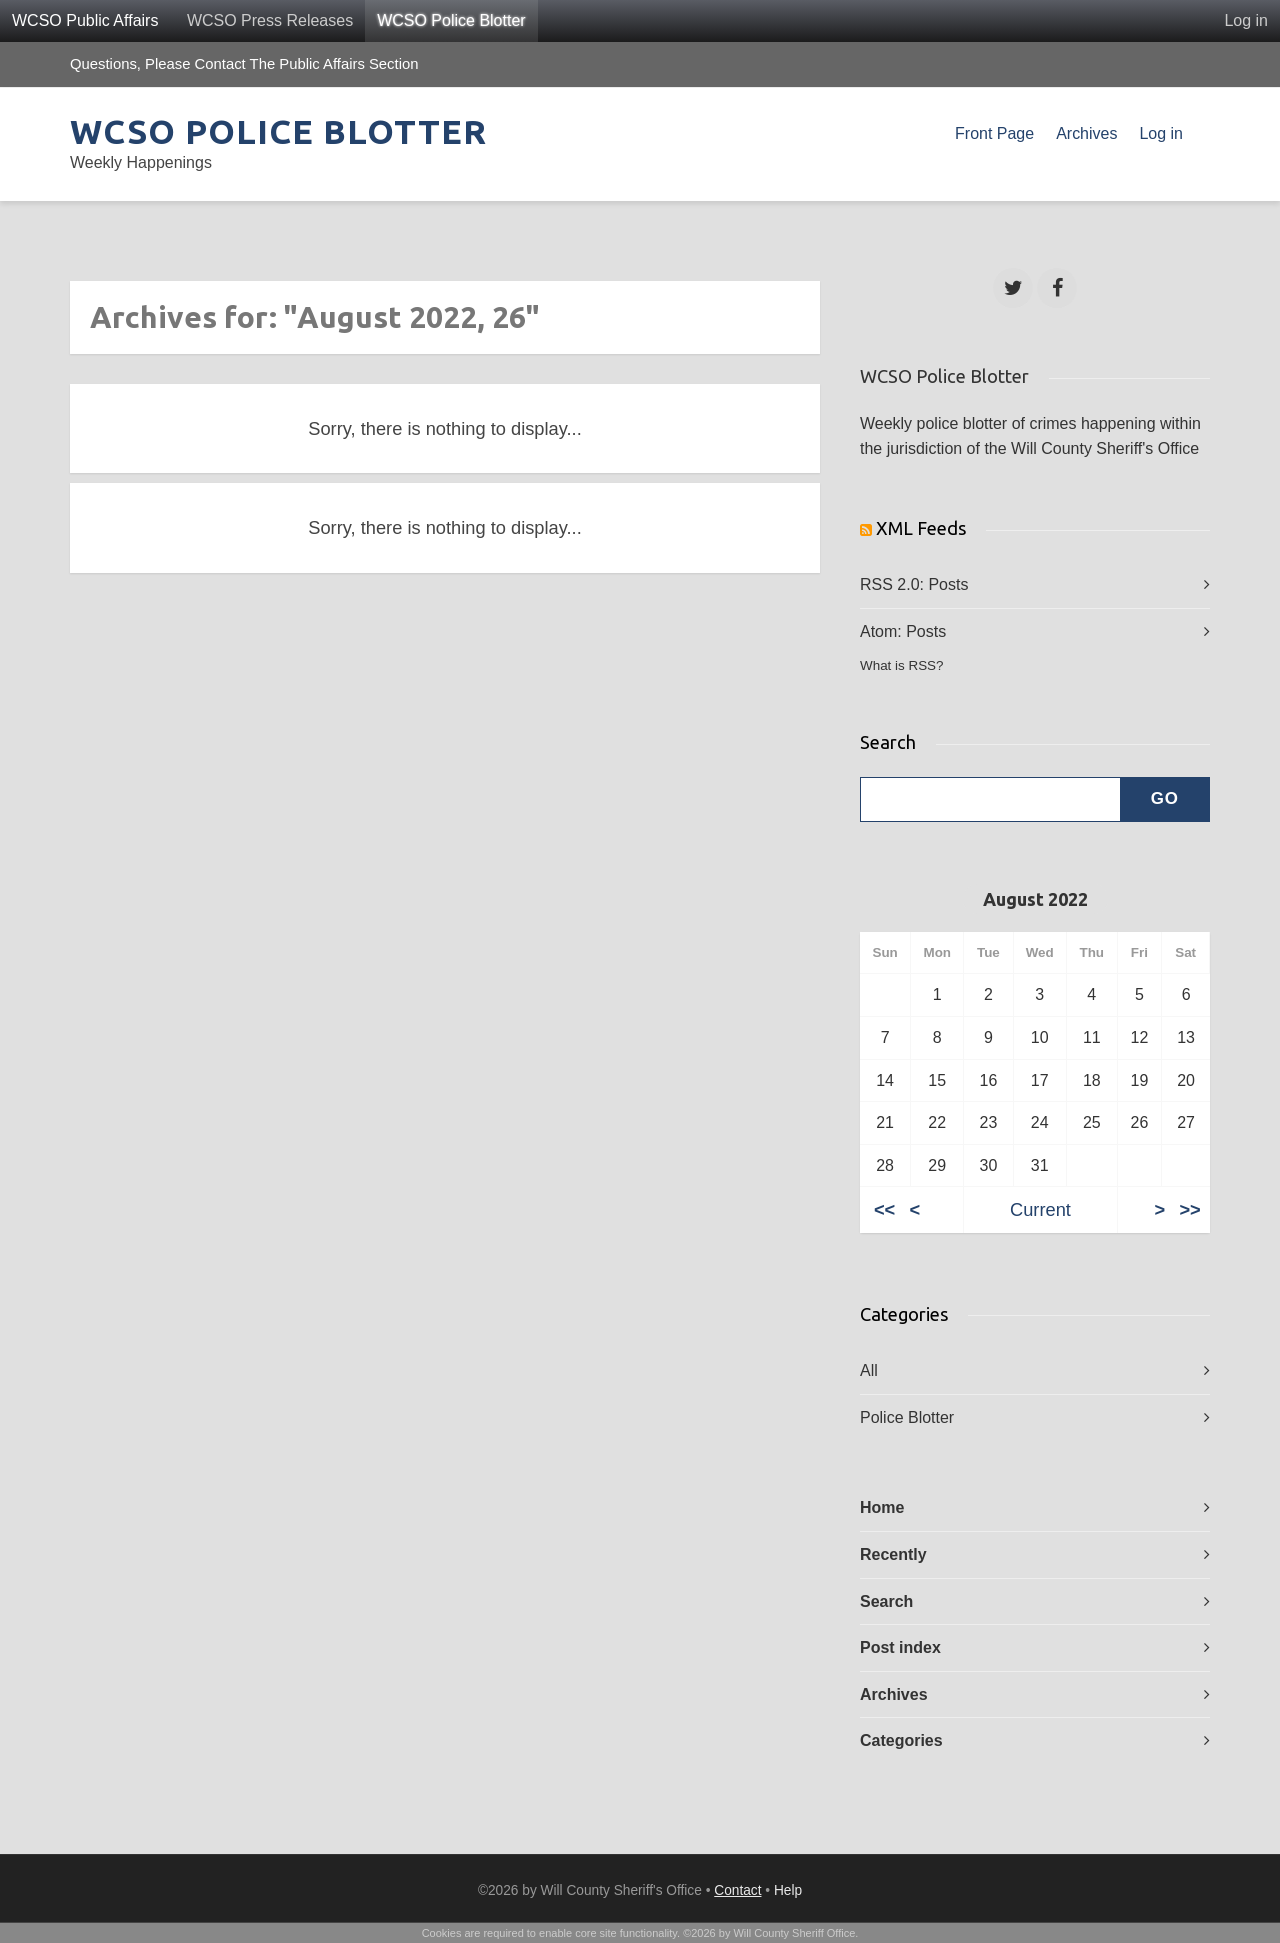 This screenshot has width=1280, height=1943. I want to click on Contact, so click(737, 1890).